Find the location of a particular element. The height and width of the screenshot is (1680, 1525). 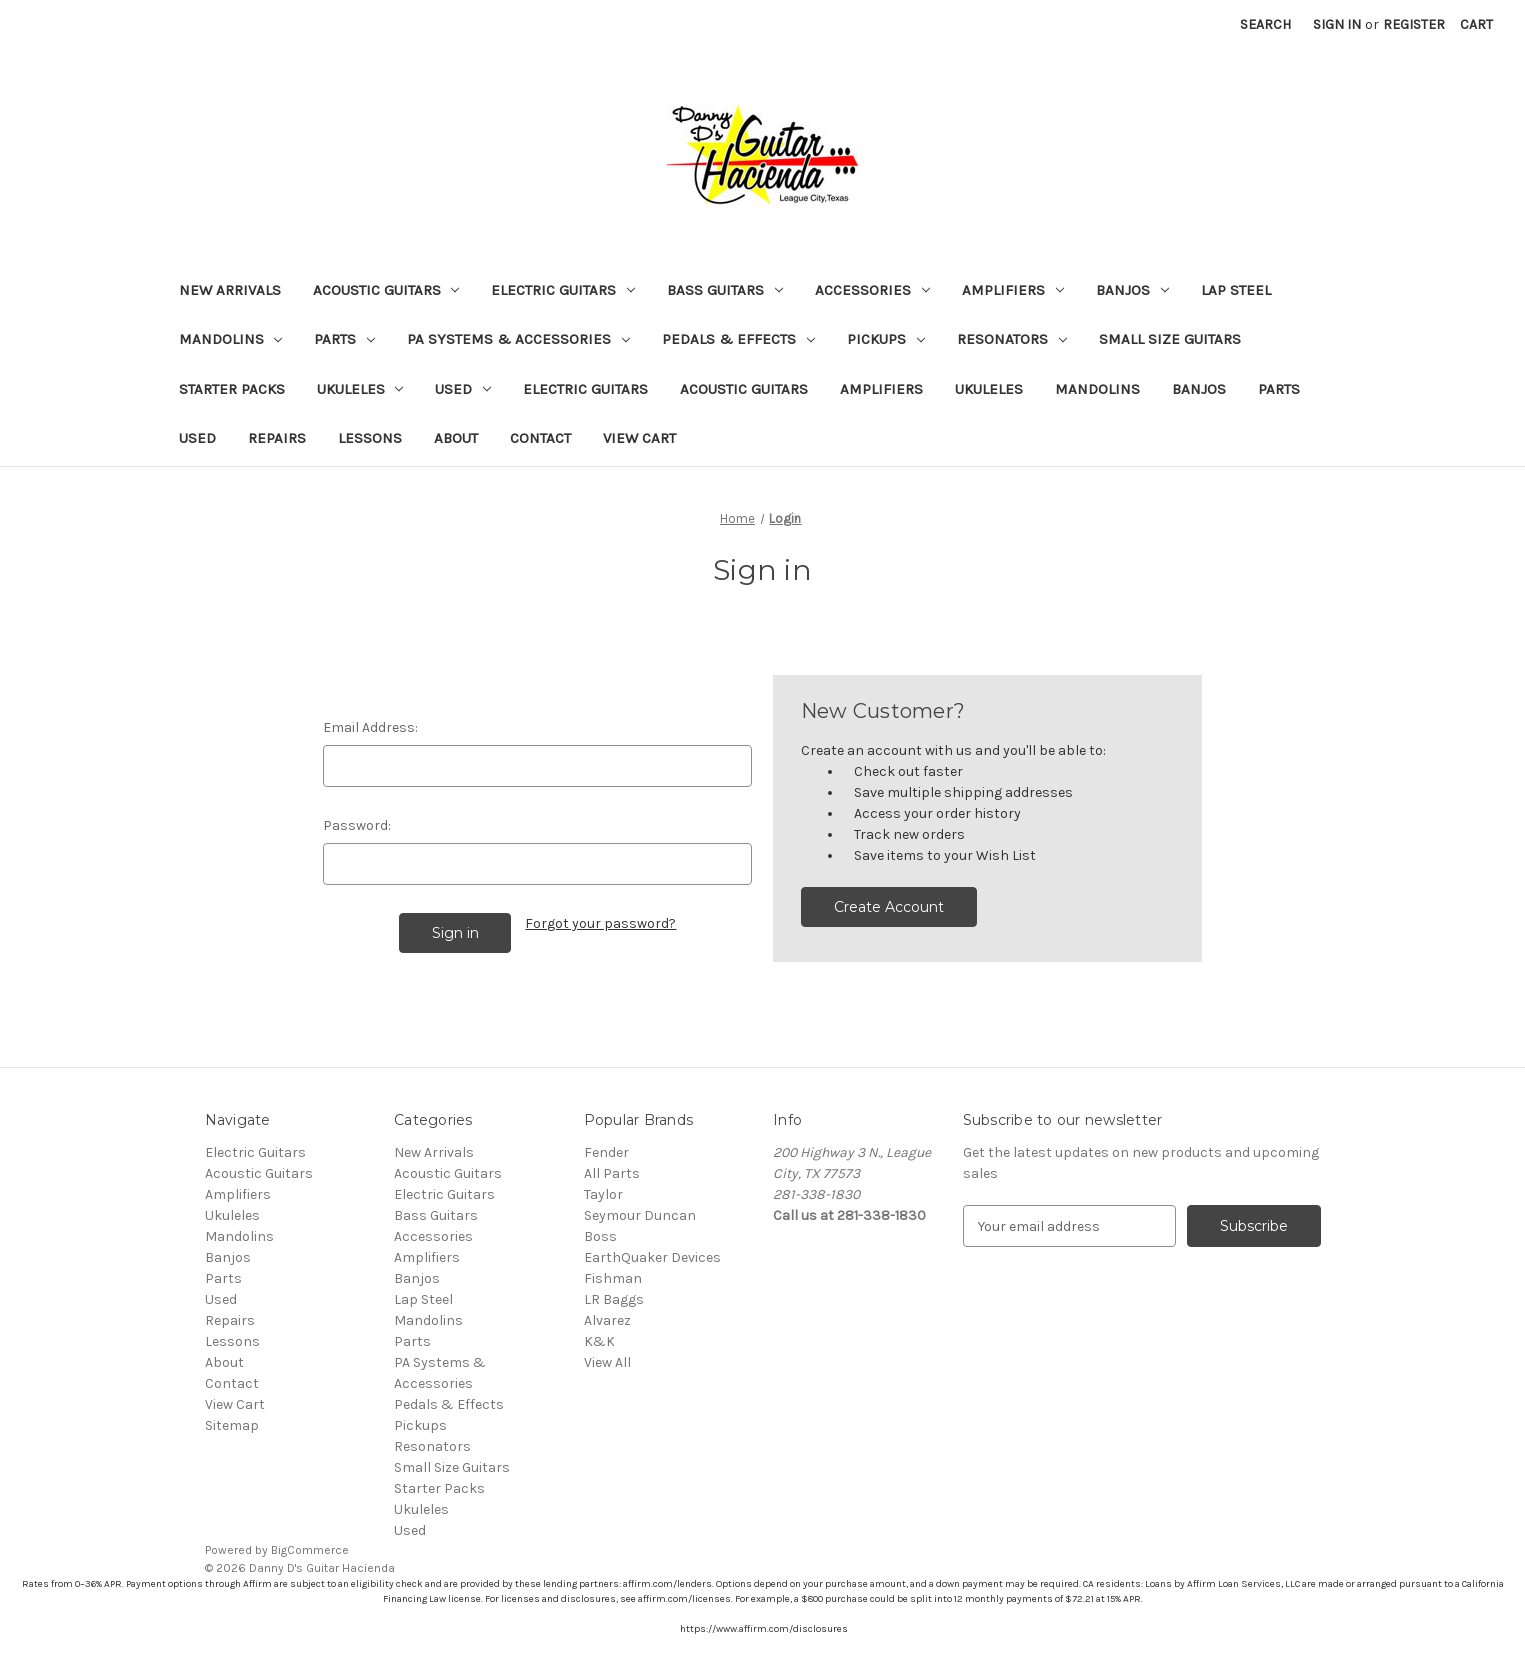

Sitemap is located at coordinates (232, 1425).